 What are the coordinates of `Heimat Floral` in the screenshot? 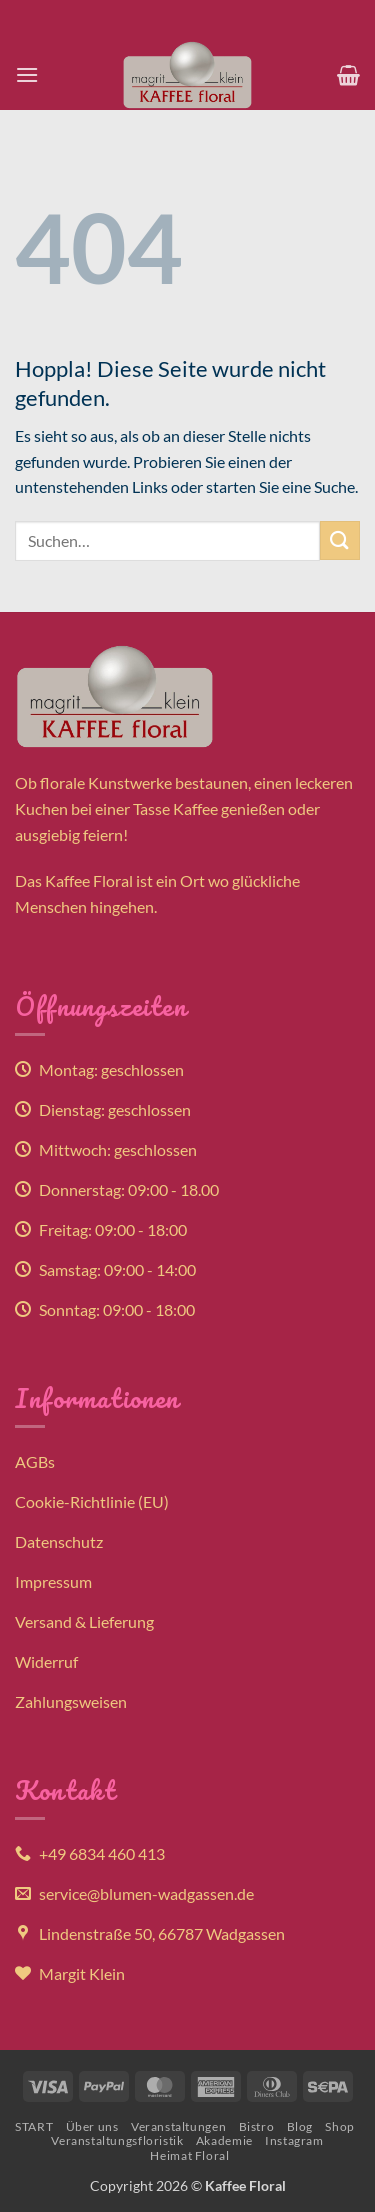 It's located at (189, 2155).